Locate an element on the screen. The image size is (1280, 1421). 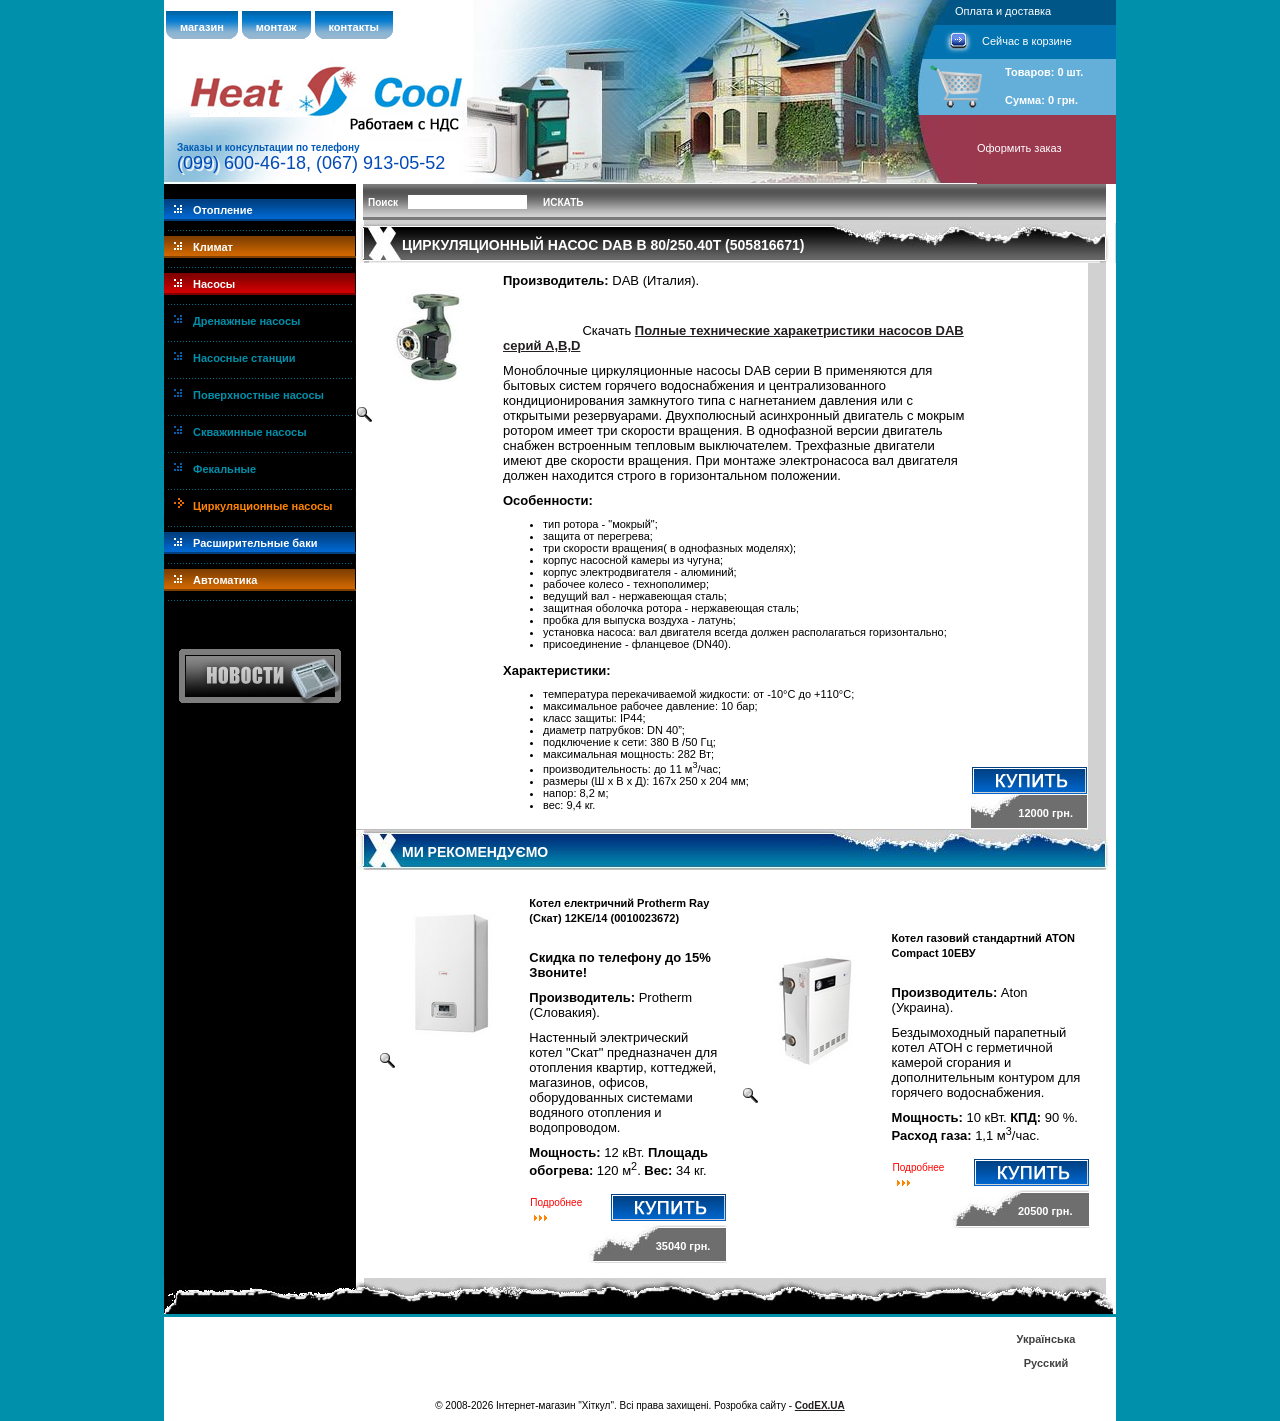
Оформить заказ is located at coordinates (1019, 148).